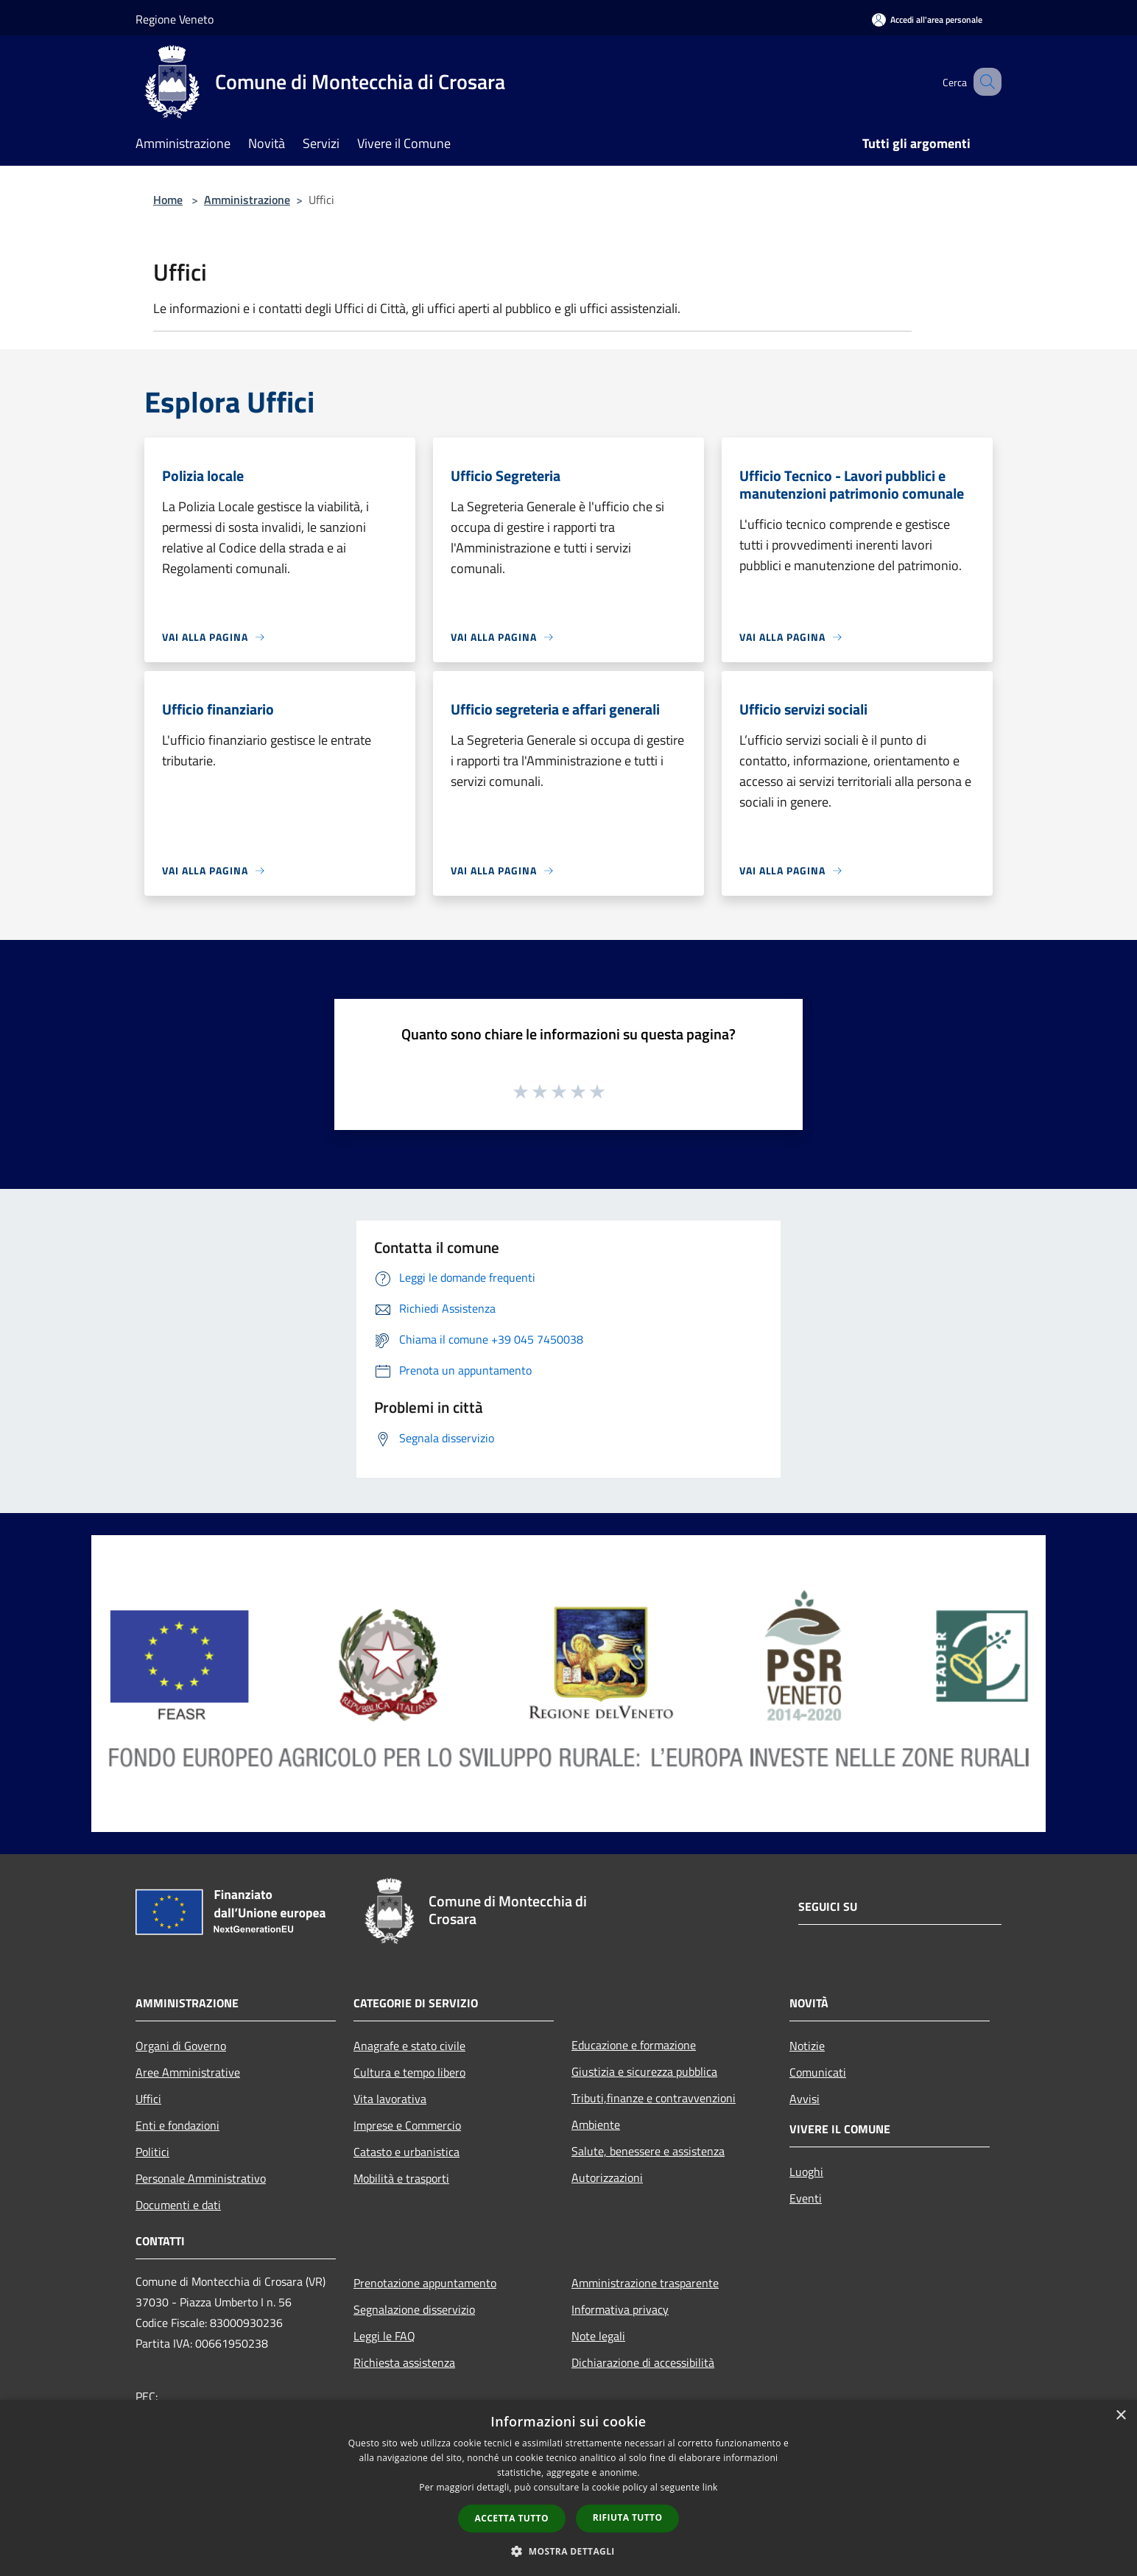 The width and height of the screenshot is (1137, 2576). What do you see at coordinates (644, 2071) in the screenshot?
I see `Giustizia e sicurezza pubblica` at bounding box center [644, 2071].